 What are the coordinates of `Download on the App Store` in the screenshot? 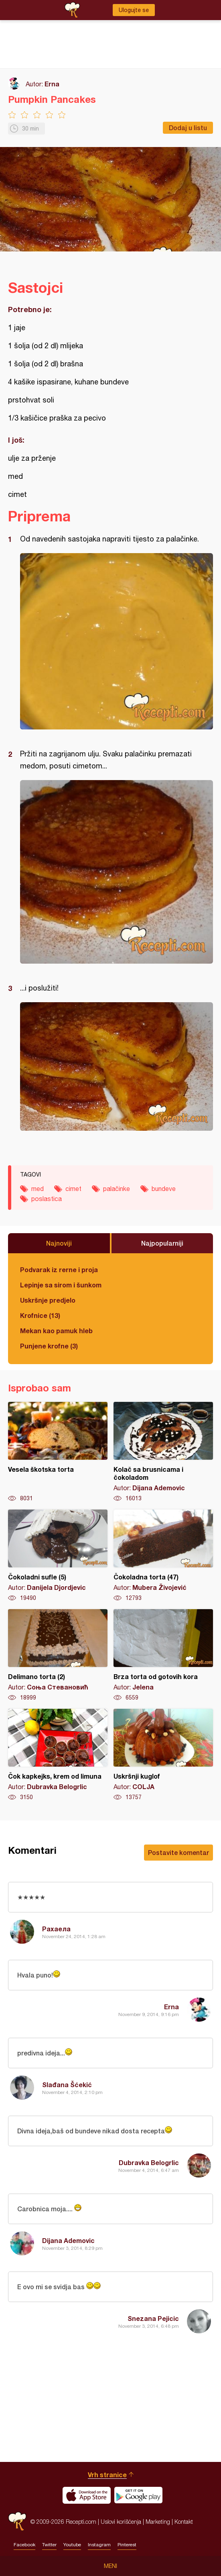 It's located at (87, 2495).